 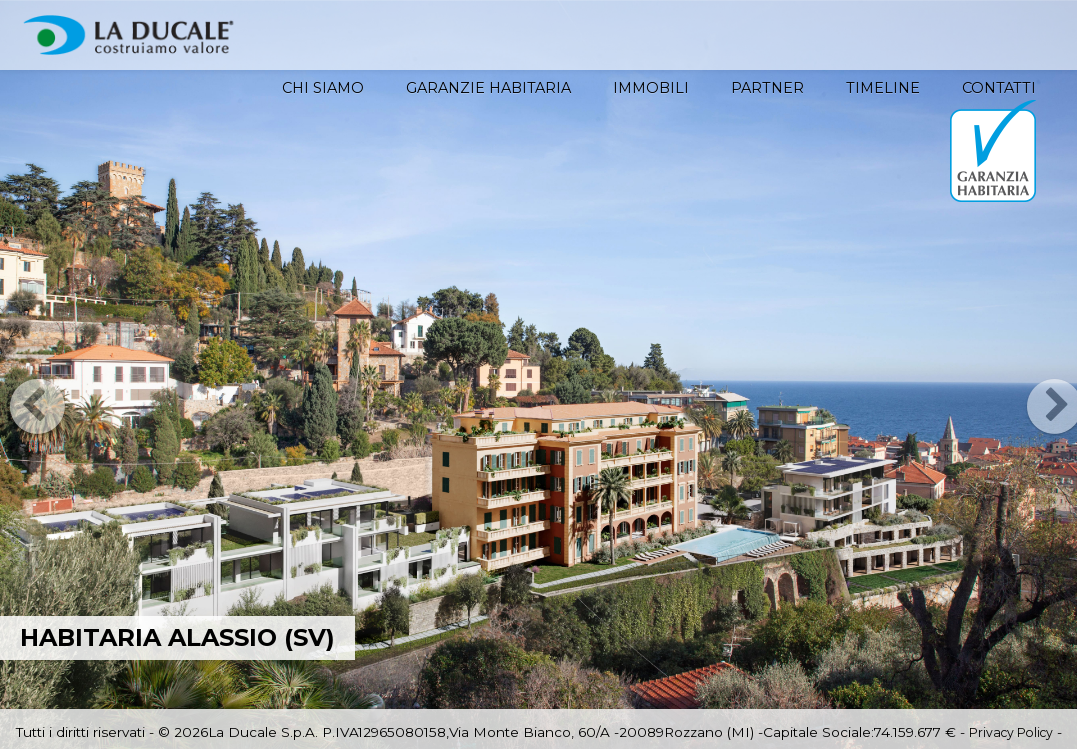 I want to click on Chi siamo [button], so click(x=323, y=88).